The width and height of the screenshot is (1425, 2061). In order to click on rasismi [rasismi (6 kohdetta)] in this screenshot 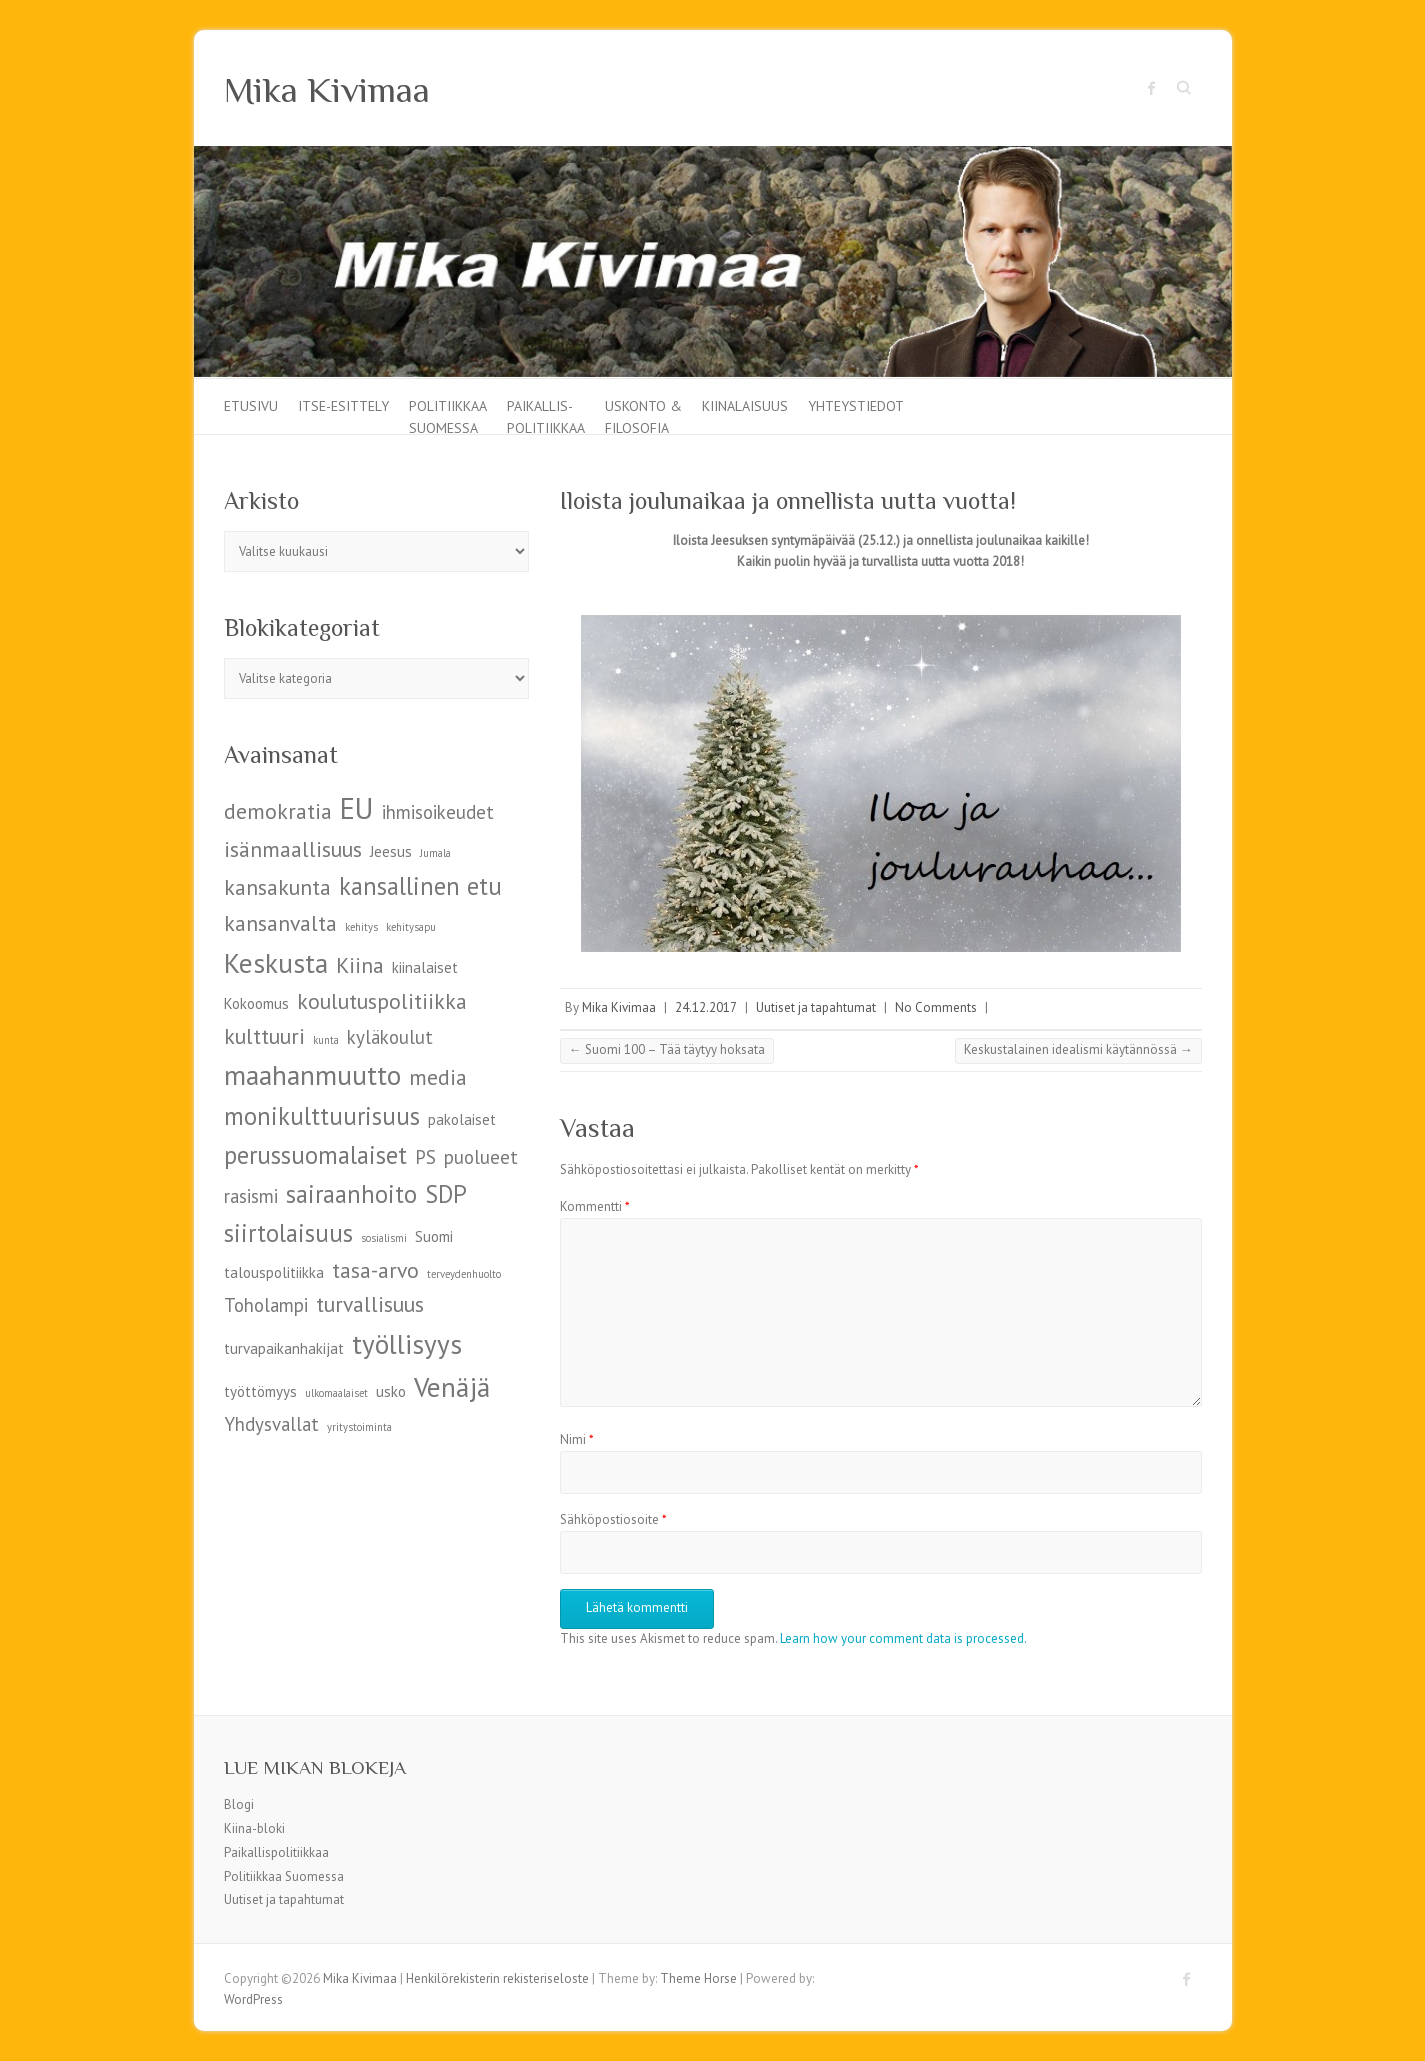, I will do `click(251, 1196)`.